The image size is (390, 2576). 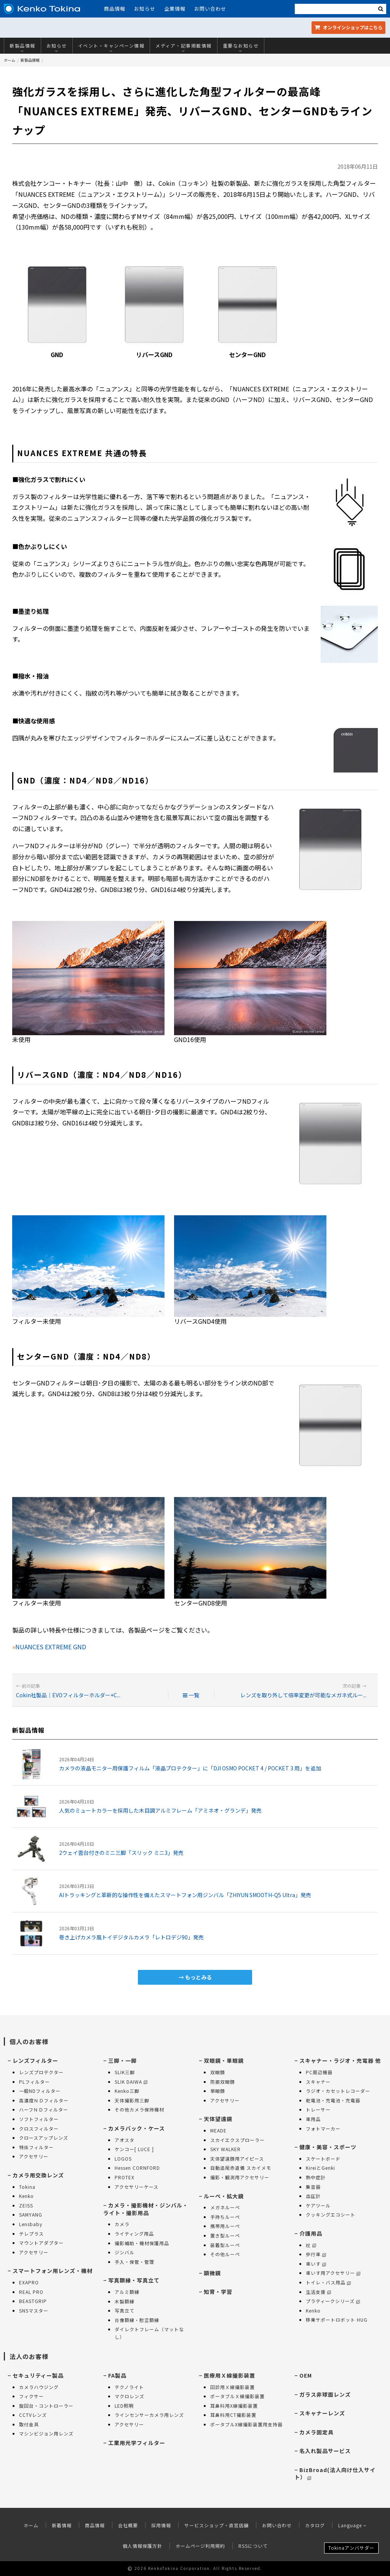 I want to click on お知らせ, so click(x=144, y=8).